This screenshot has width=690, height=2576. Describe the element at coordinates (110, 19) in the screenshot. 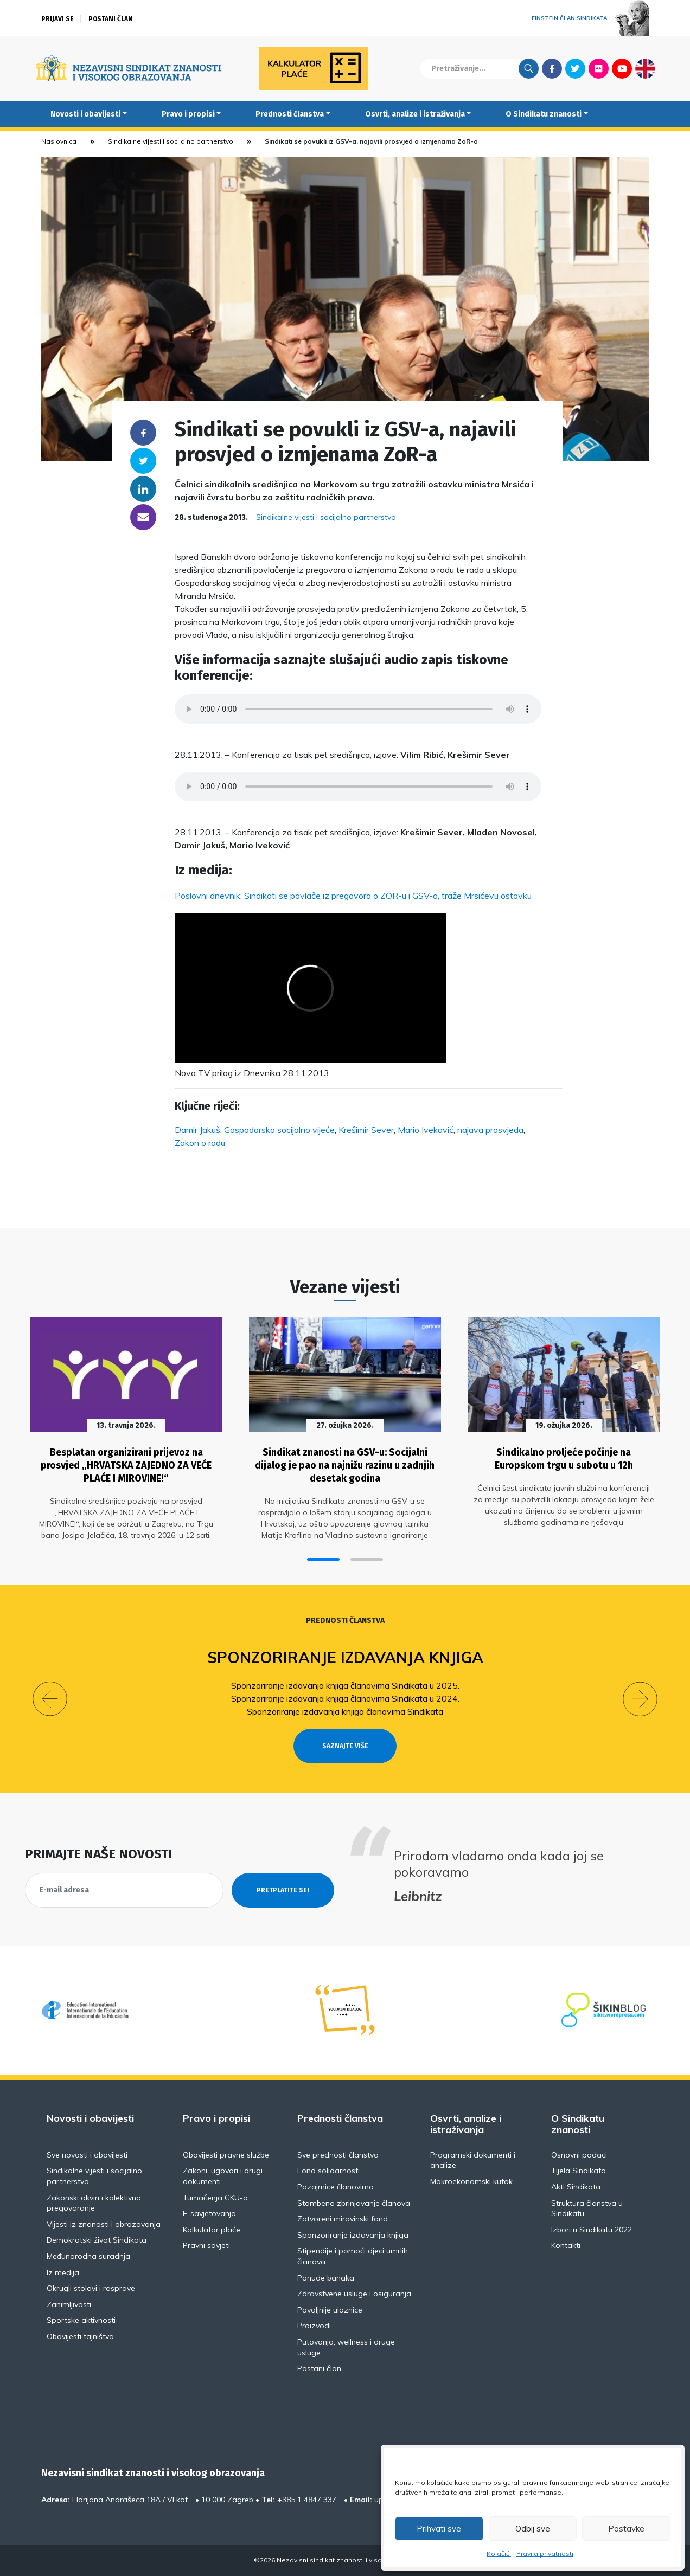

I see `Postani član` at that location.